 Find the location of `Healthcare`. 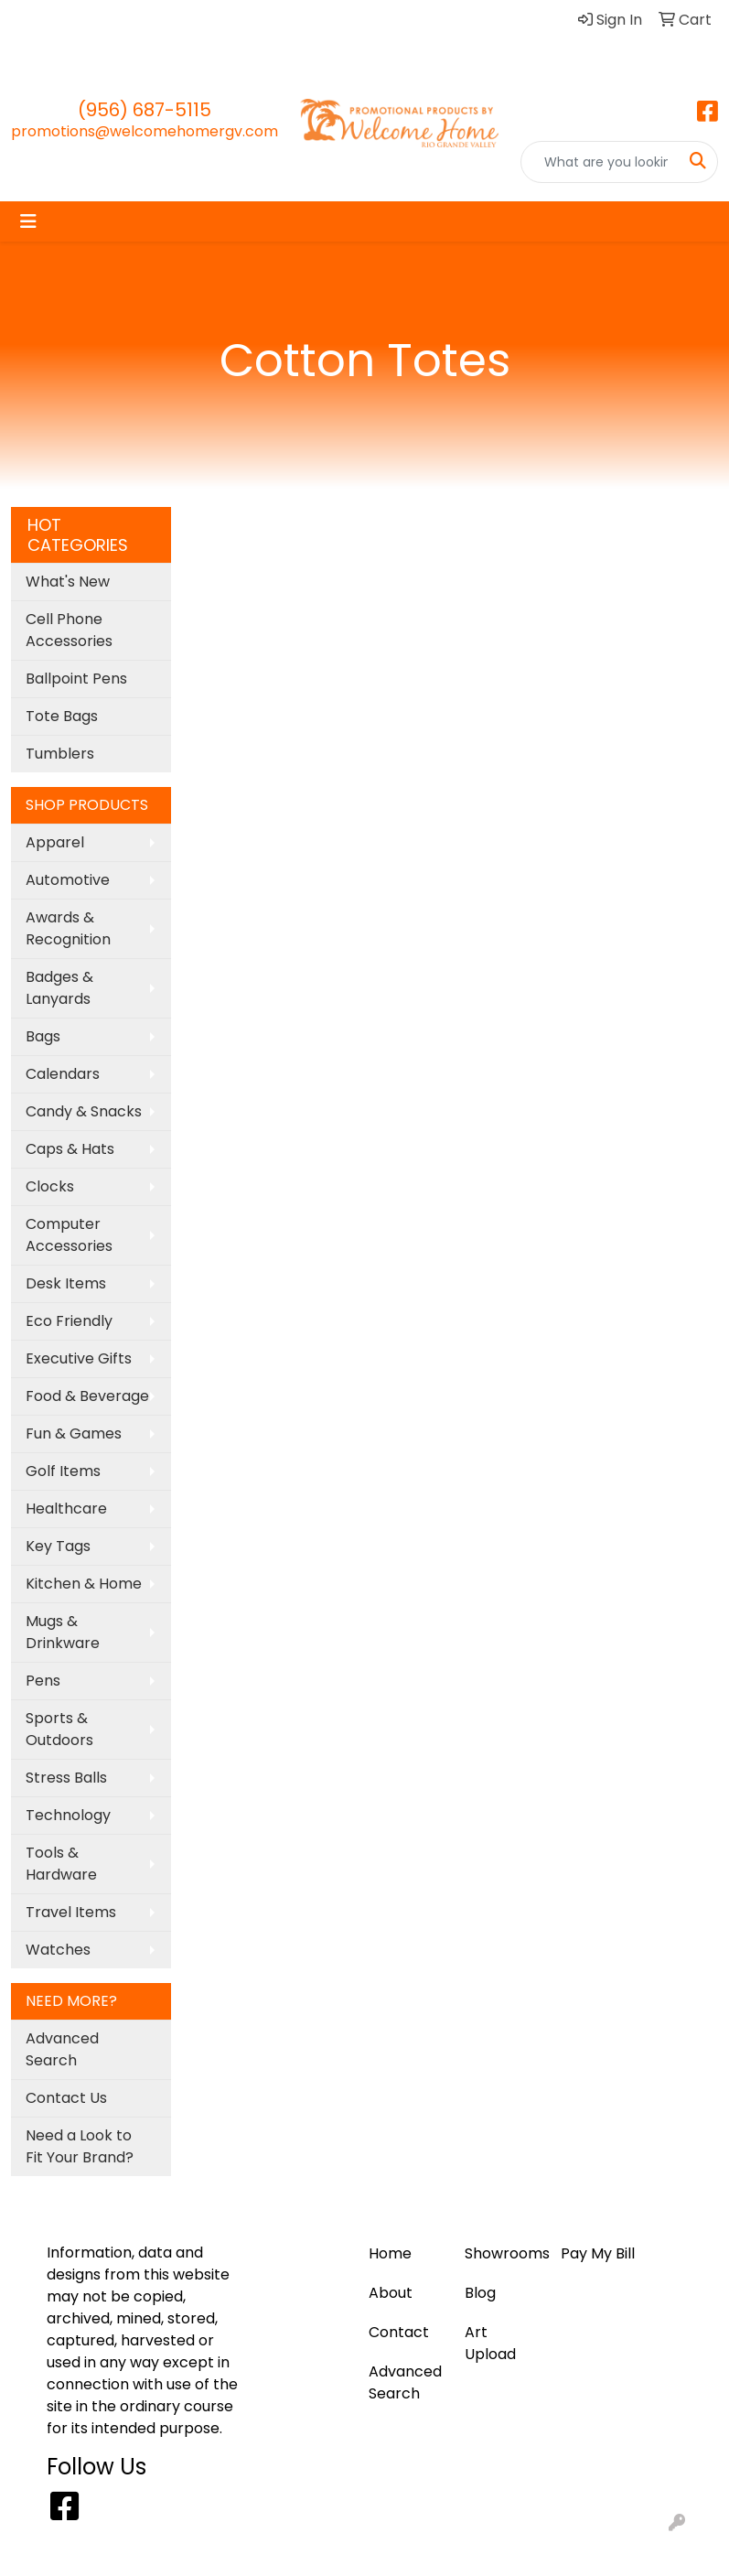

Healthcare is located at coordinates (66, 1508).